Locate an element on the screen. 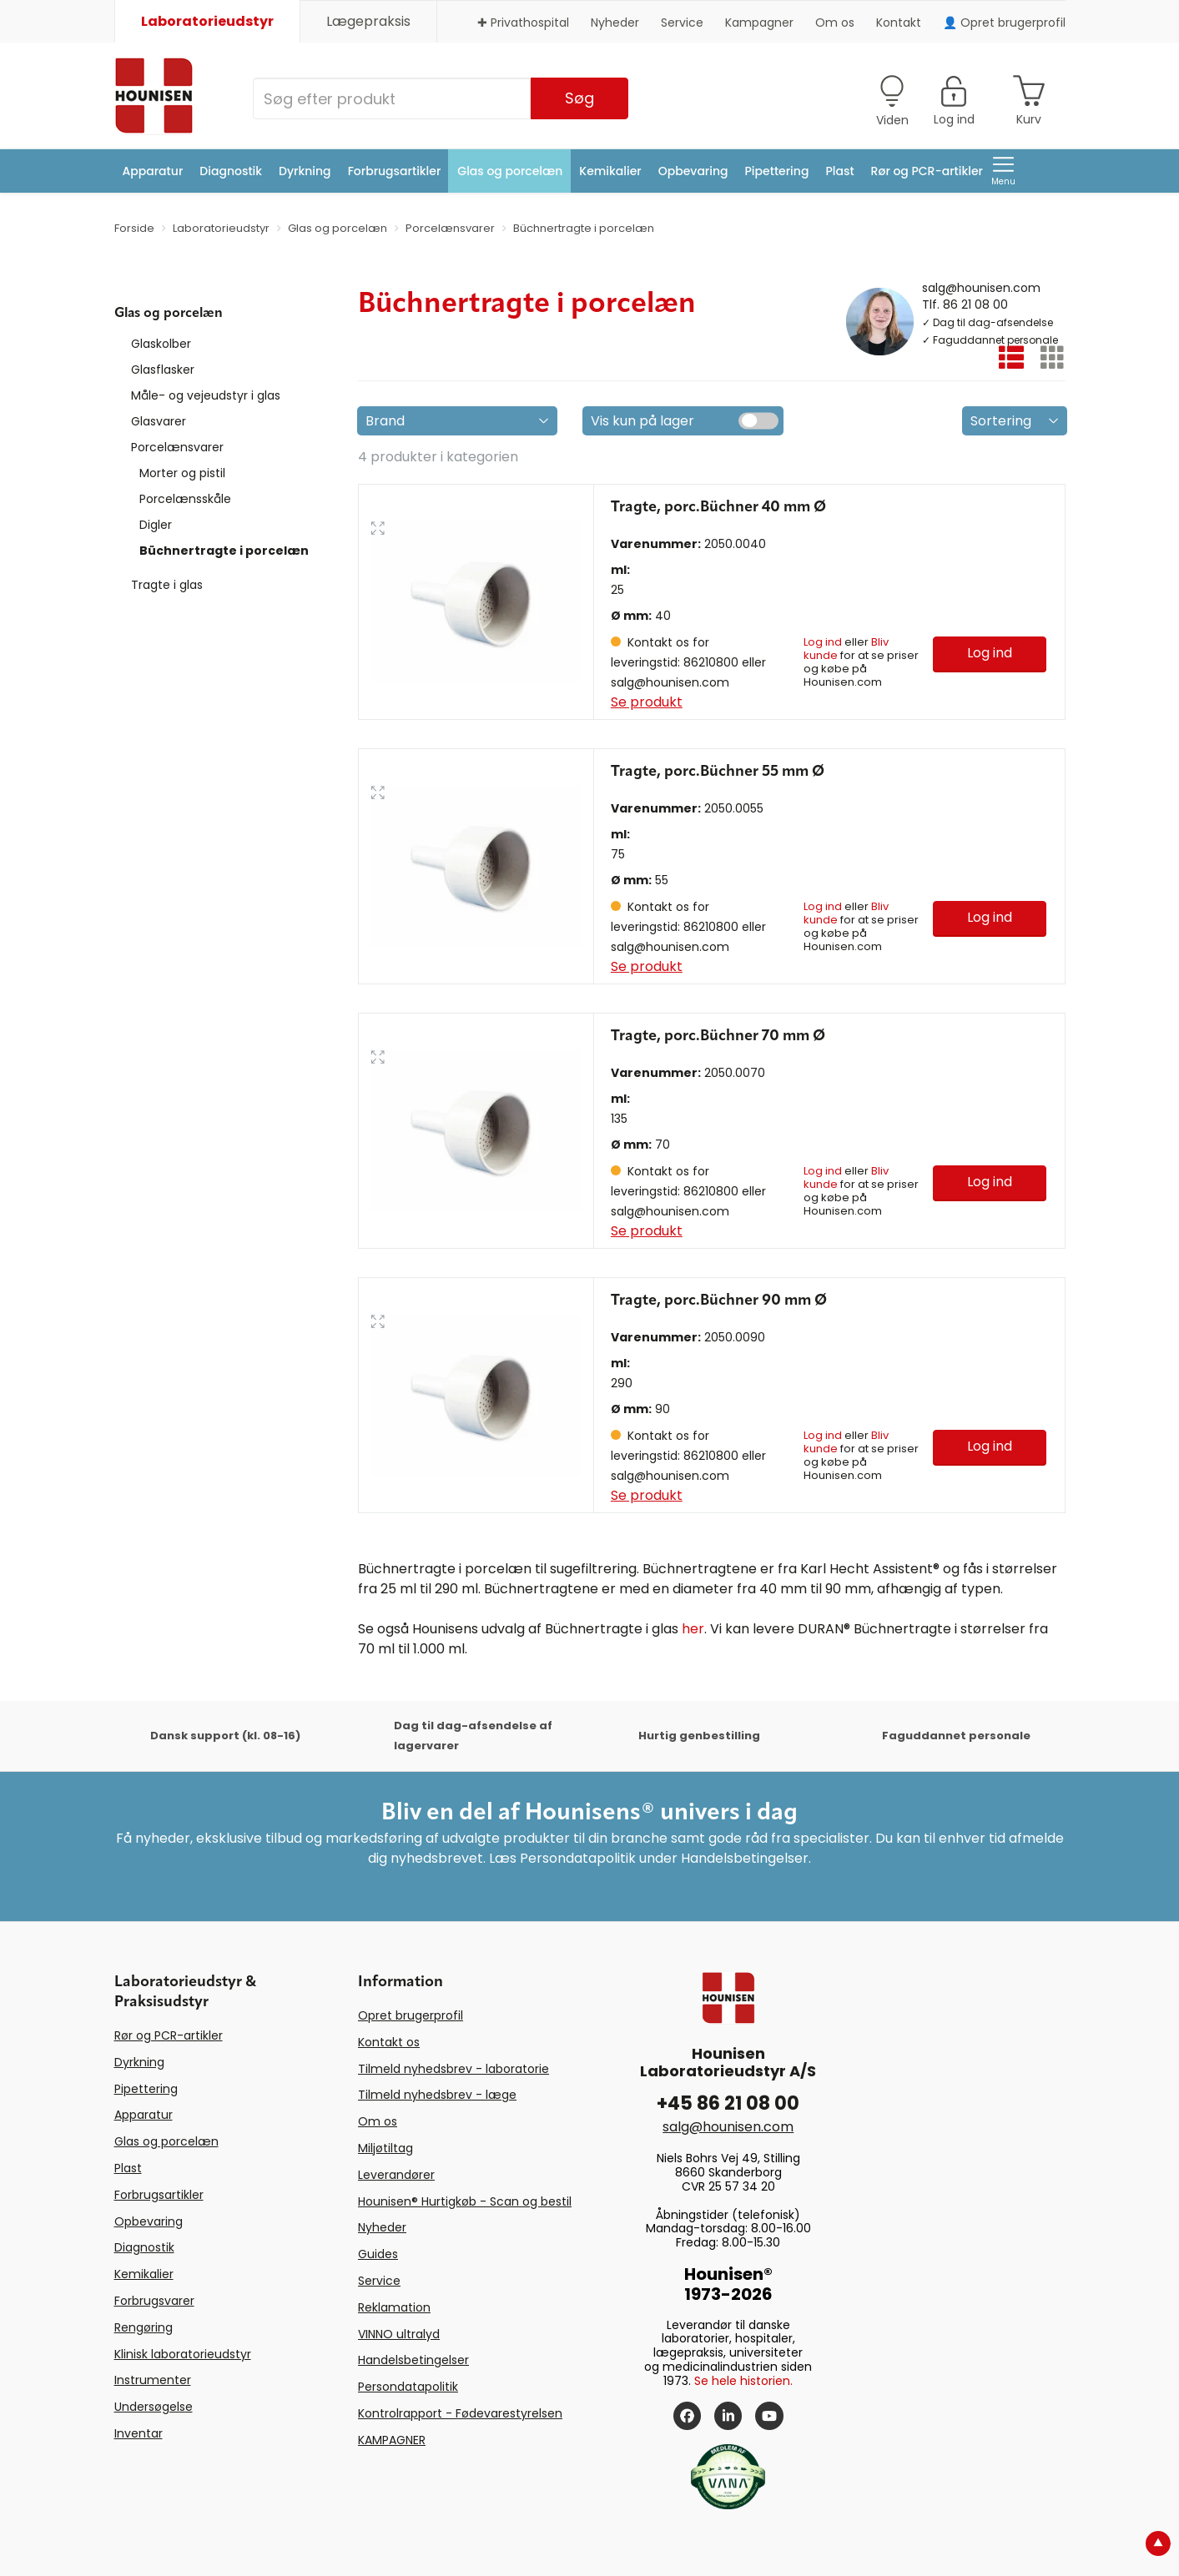 The image size is (1179, 2576). Glasflasker is located at coordinates (162, 369).